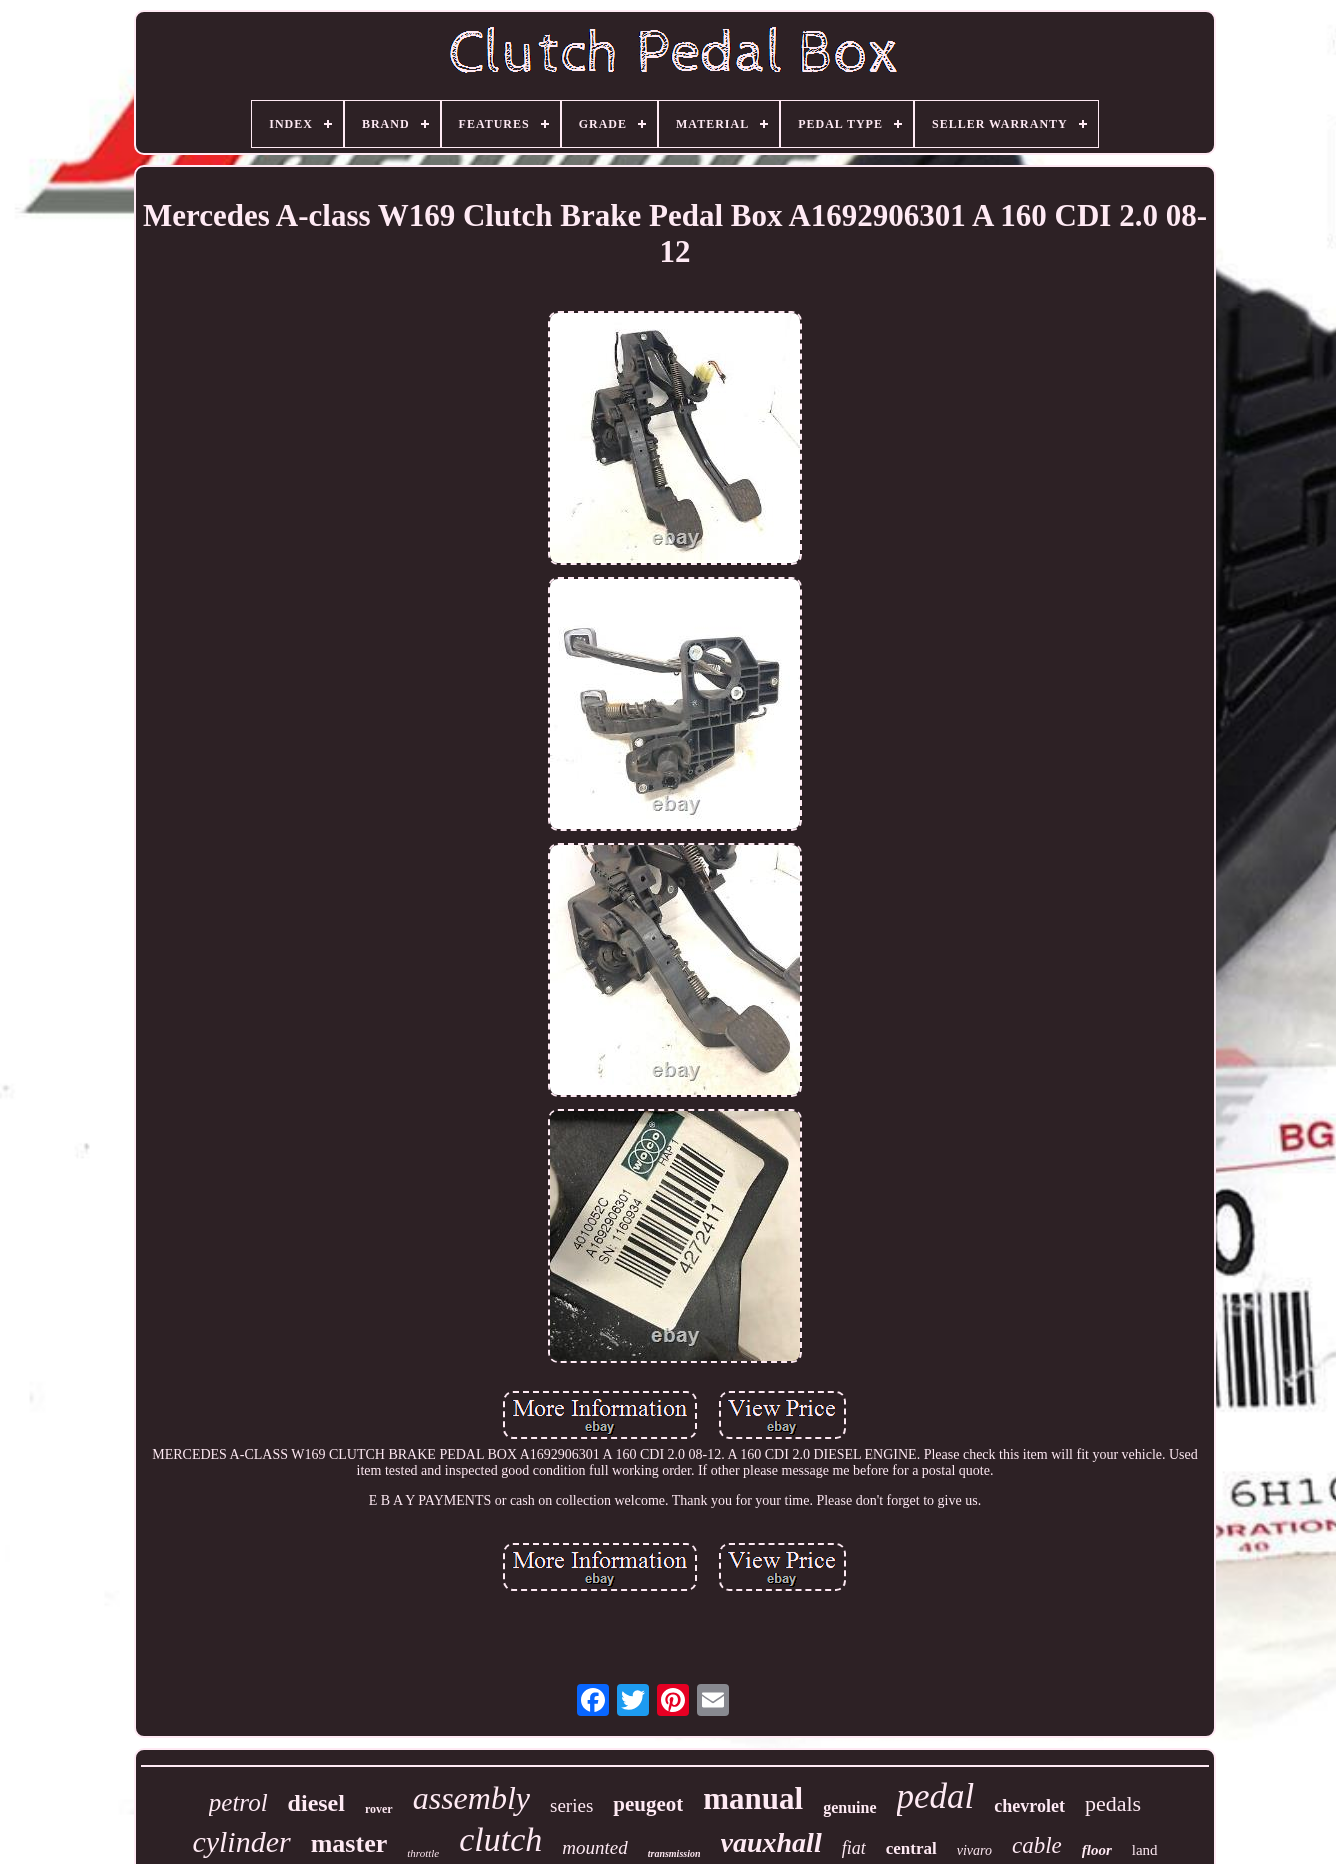 The width and height of the screenshot is (1336, 1864). I want to click on series, so click(571, 1805).